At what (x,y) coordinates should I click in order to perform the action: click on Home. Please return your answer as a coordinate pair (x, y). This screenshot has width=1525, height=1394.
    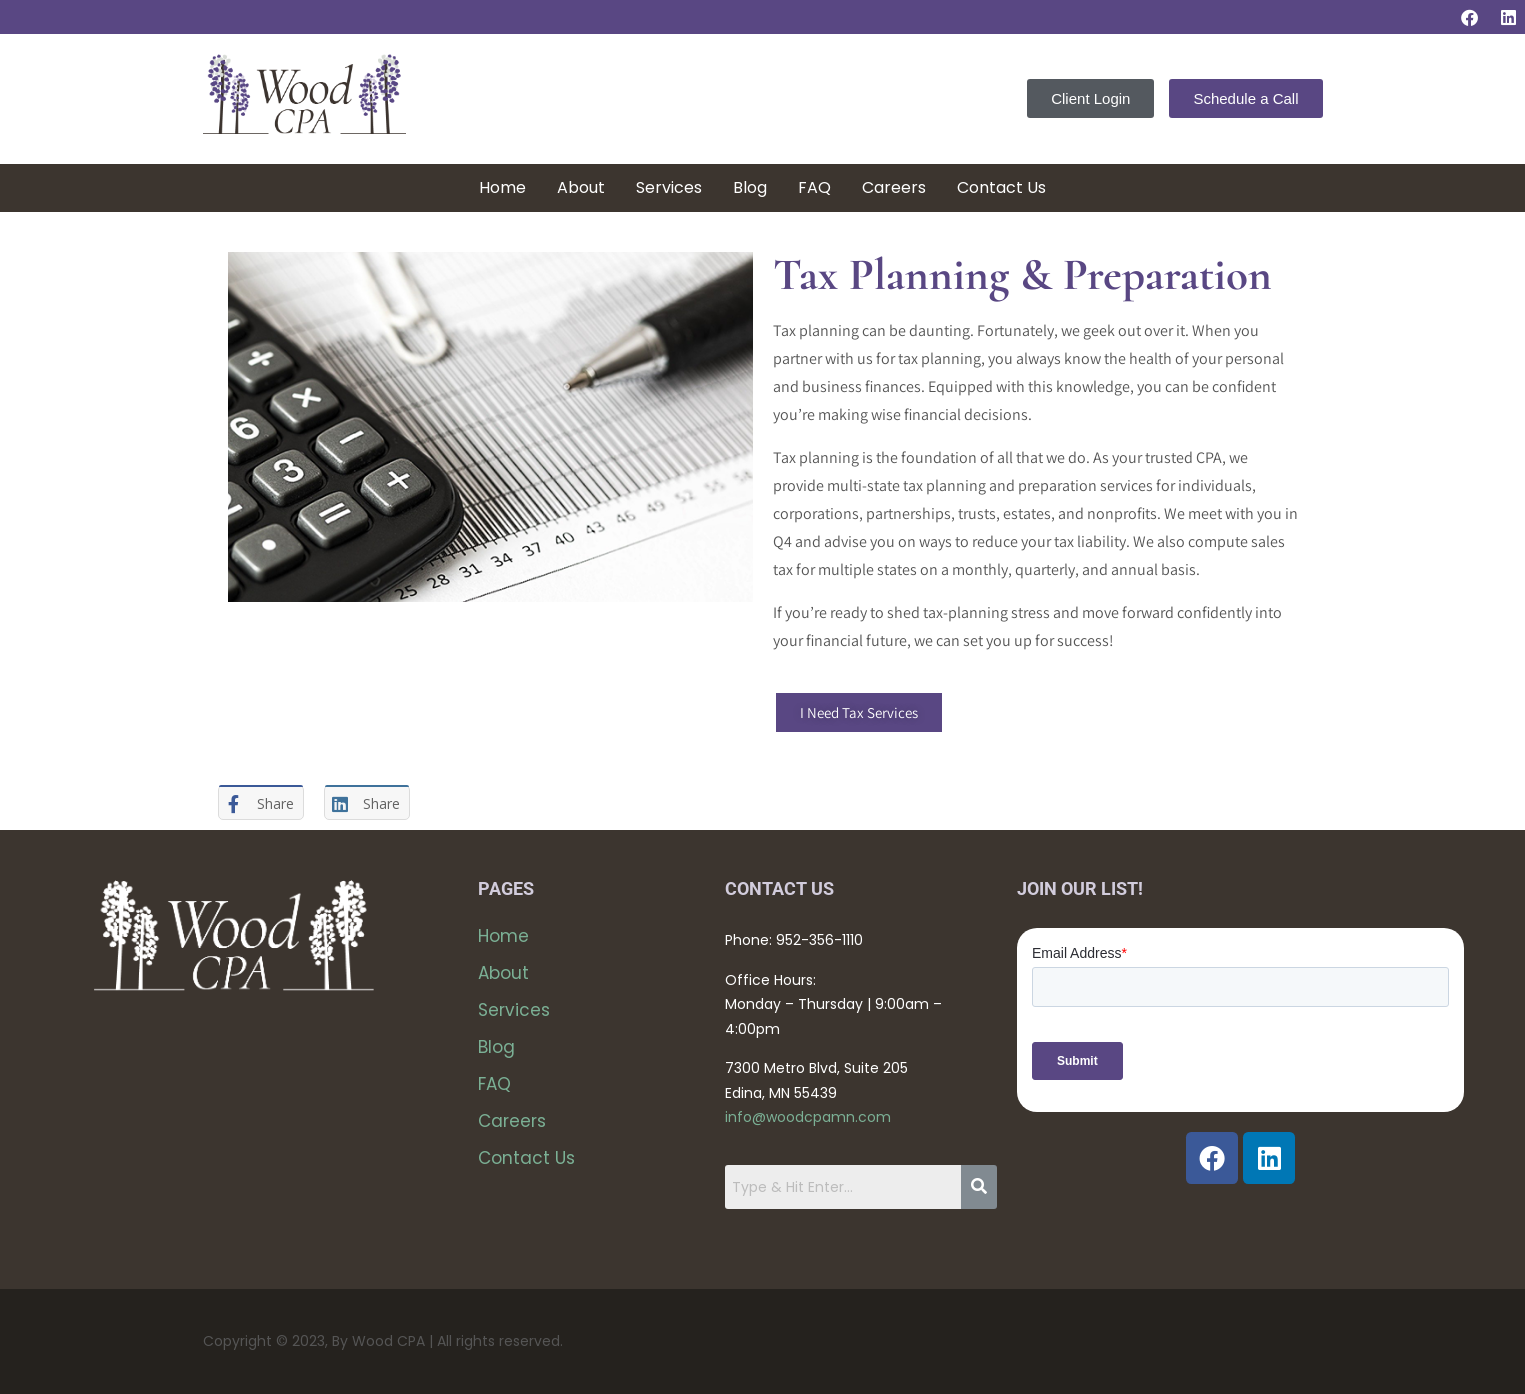
    Looking at the image, I should click on (502, 187).